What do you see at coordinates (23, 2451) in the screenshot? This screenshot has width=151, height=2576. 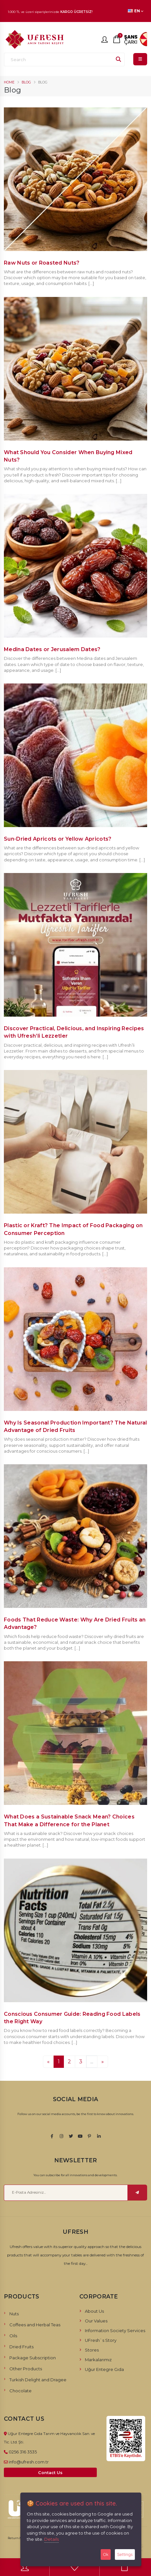 I see `0256 316 3535` at bounding box center [23, 2451].